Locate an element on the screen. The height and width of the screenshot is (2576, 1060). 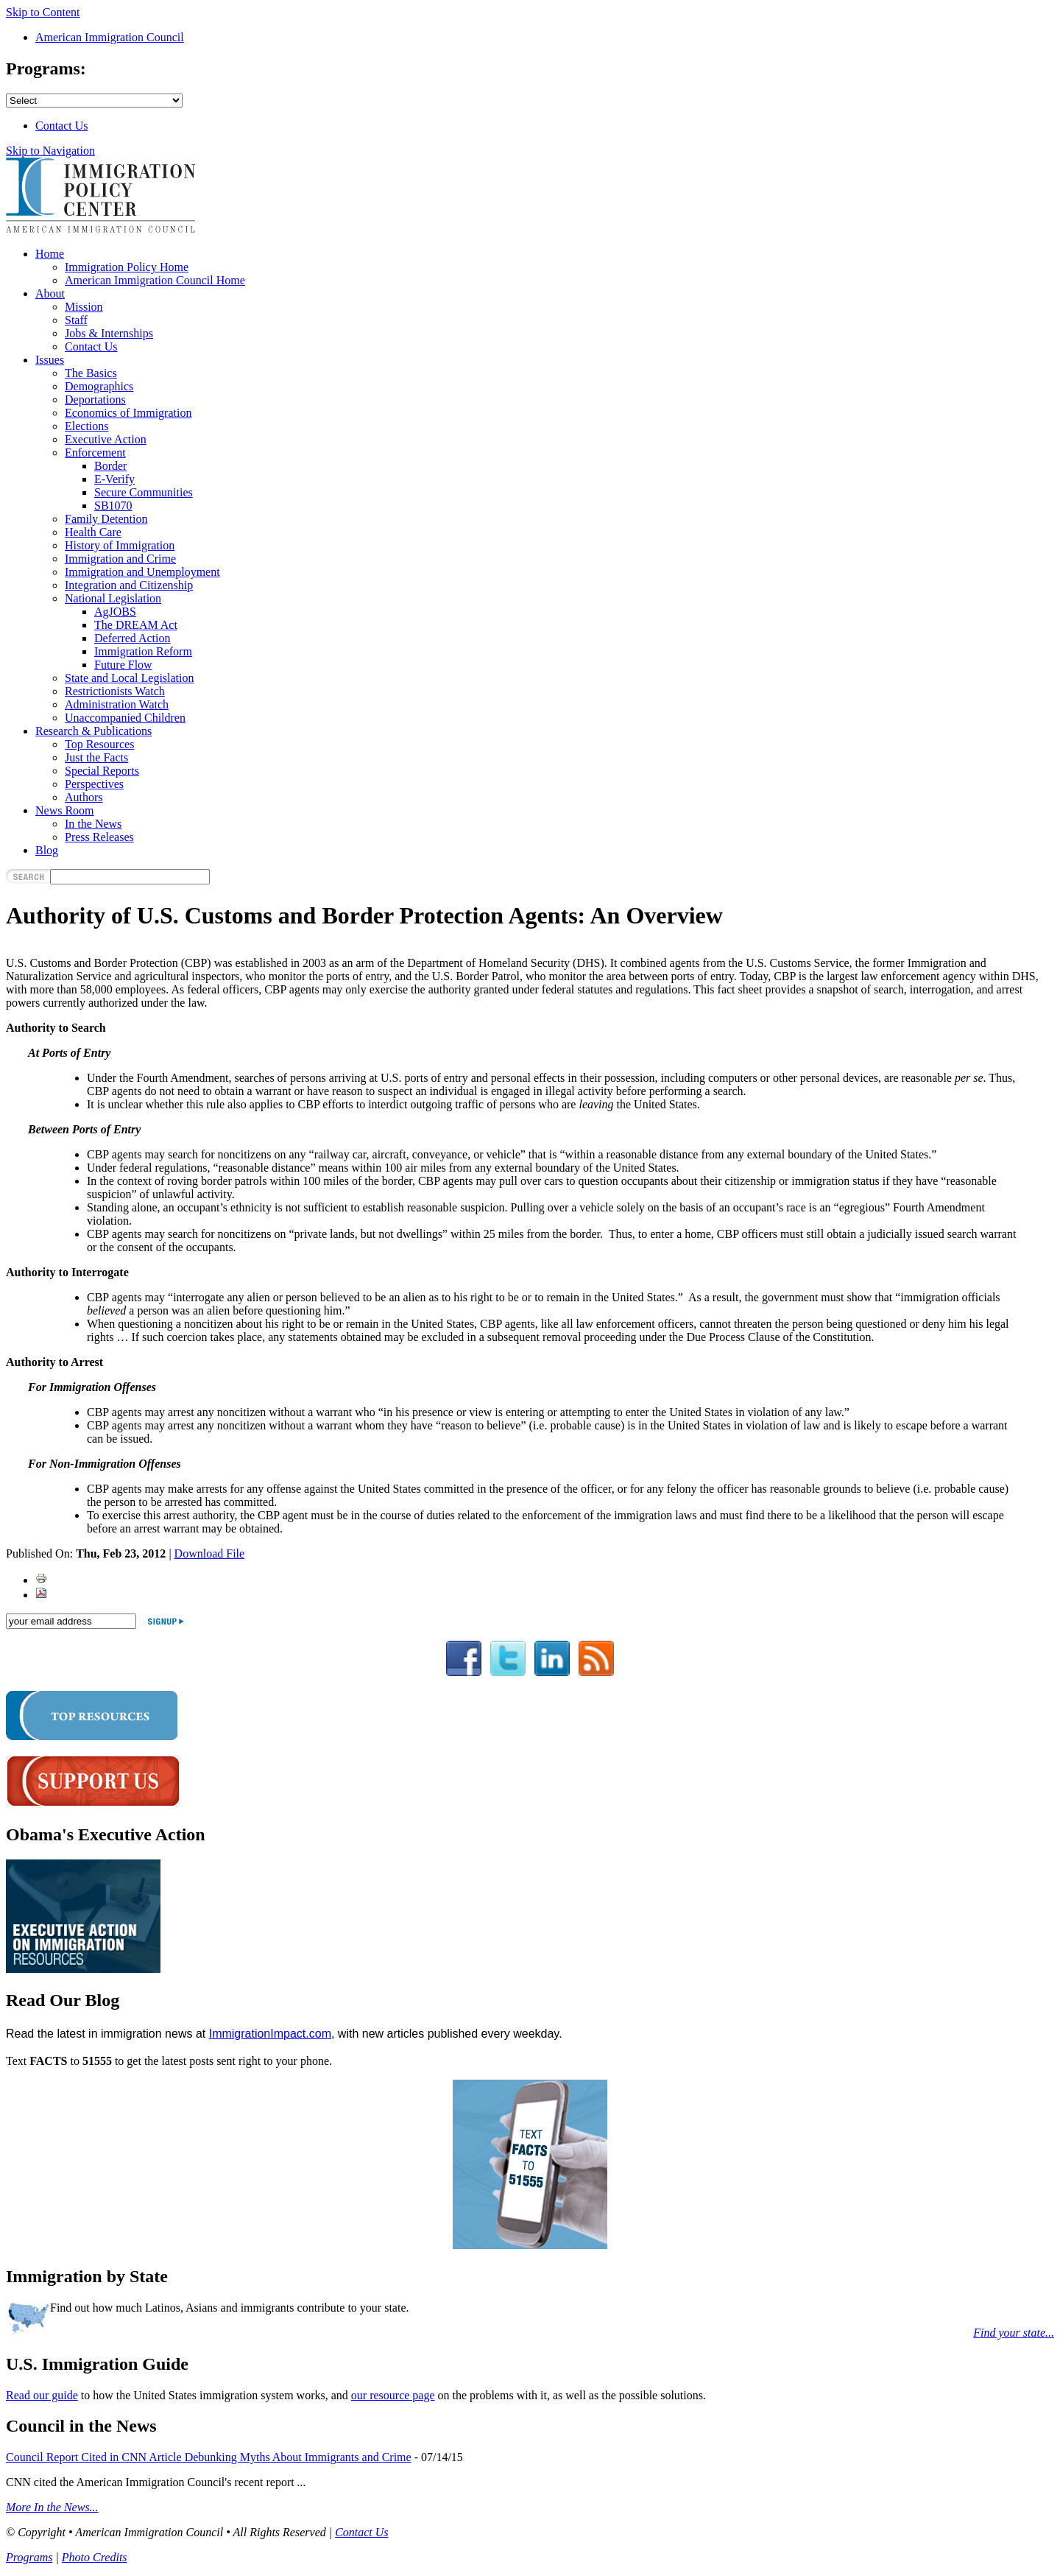
American Immigration Council Home is located at coordinates (155, 280).